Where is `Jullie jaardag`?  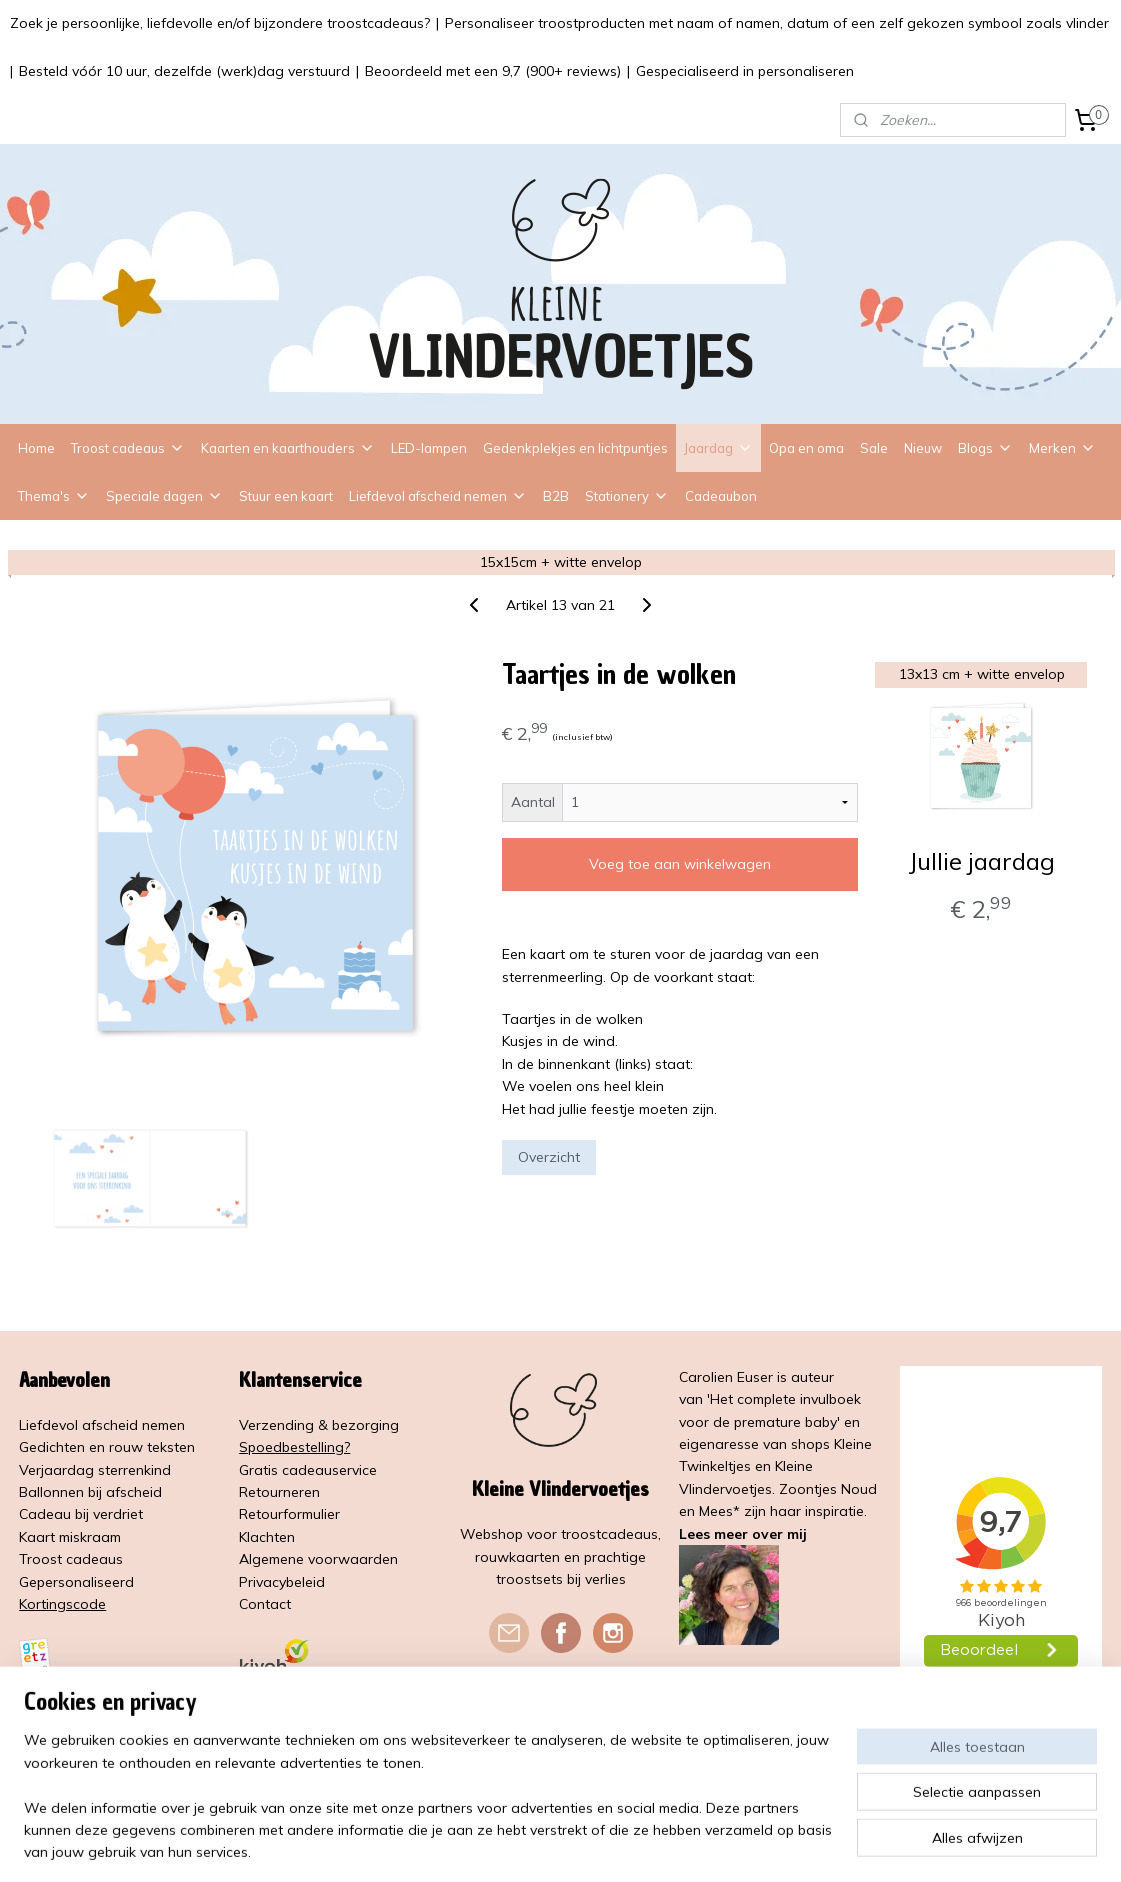 Jullie jaardag is located at coordinates (980, 860).